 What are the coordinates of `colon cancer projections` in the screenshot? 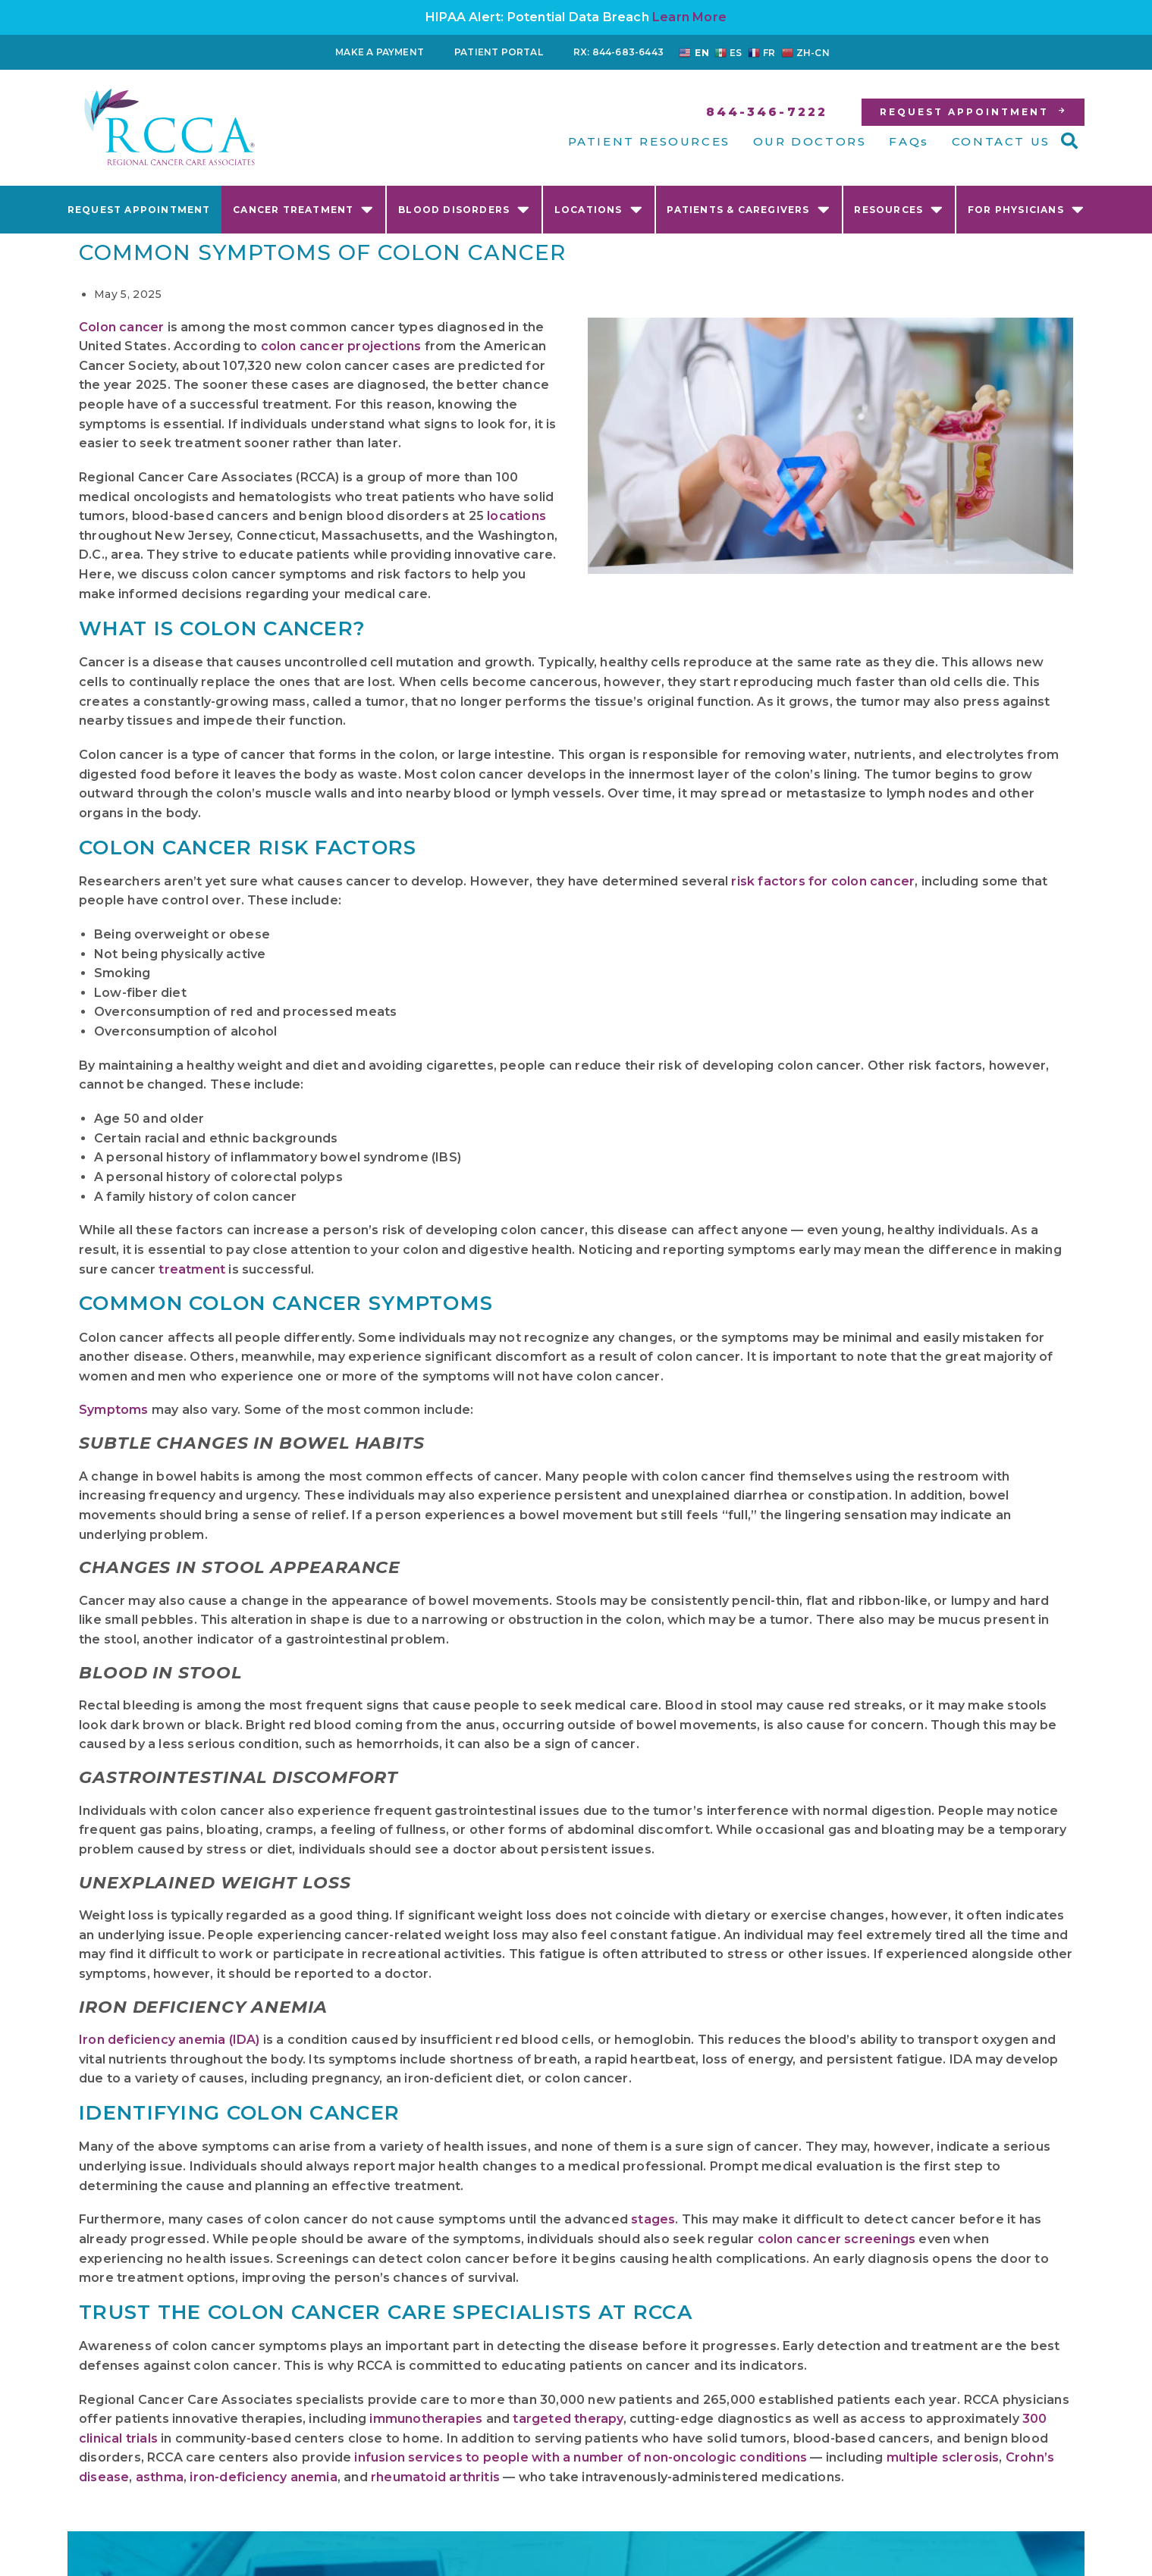 It's located at (341, 346).